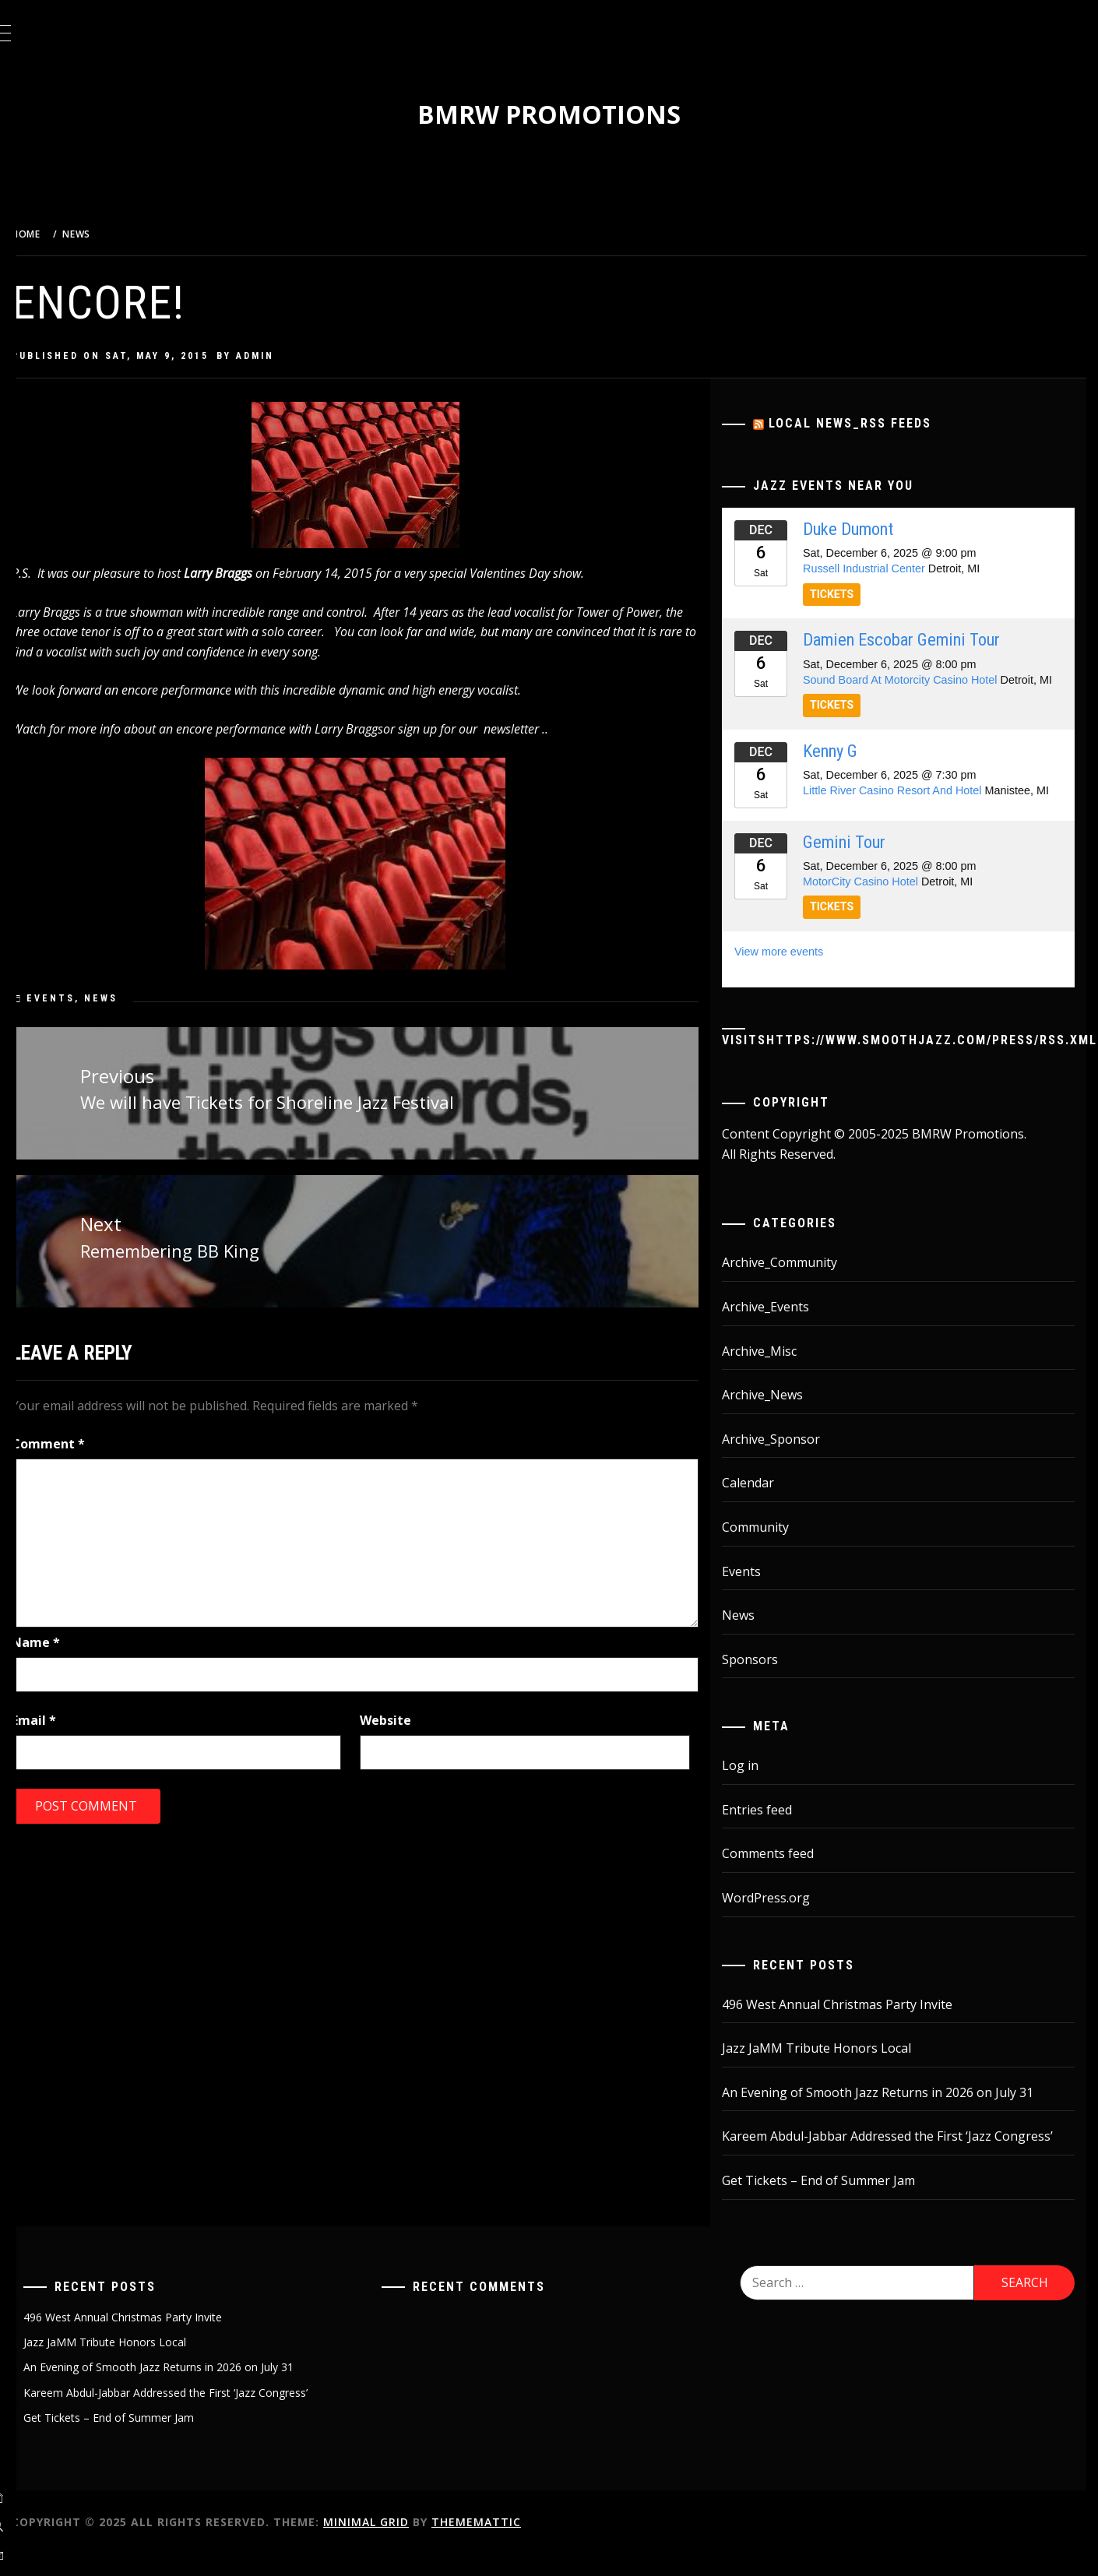  I want to click on TICKETS, so click(845, 594).